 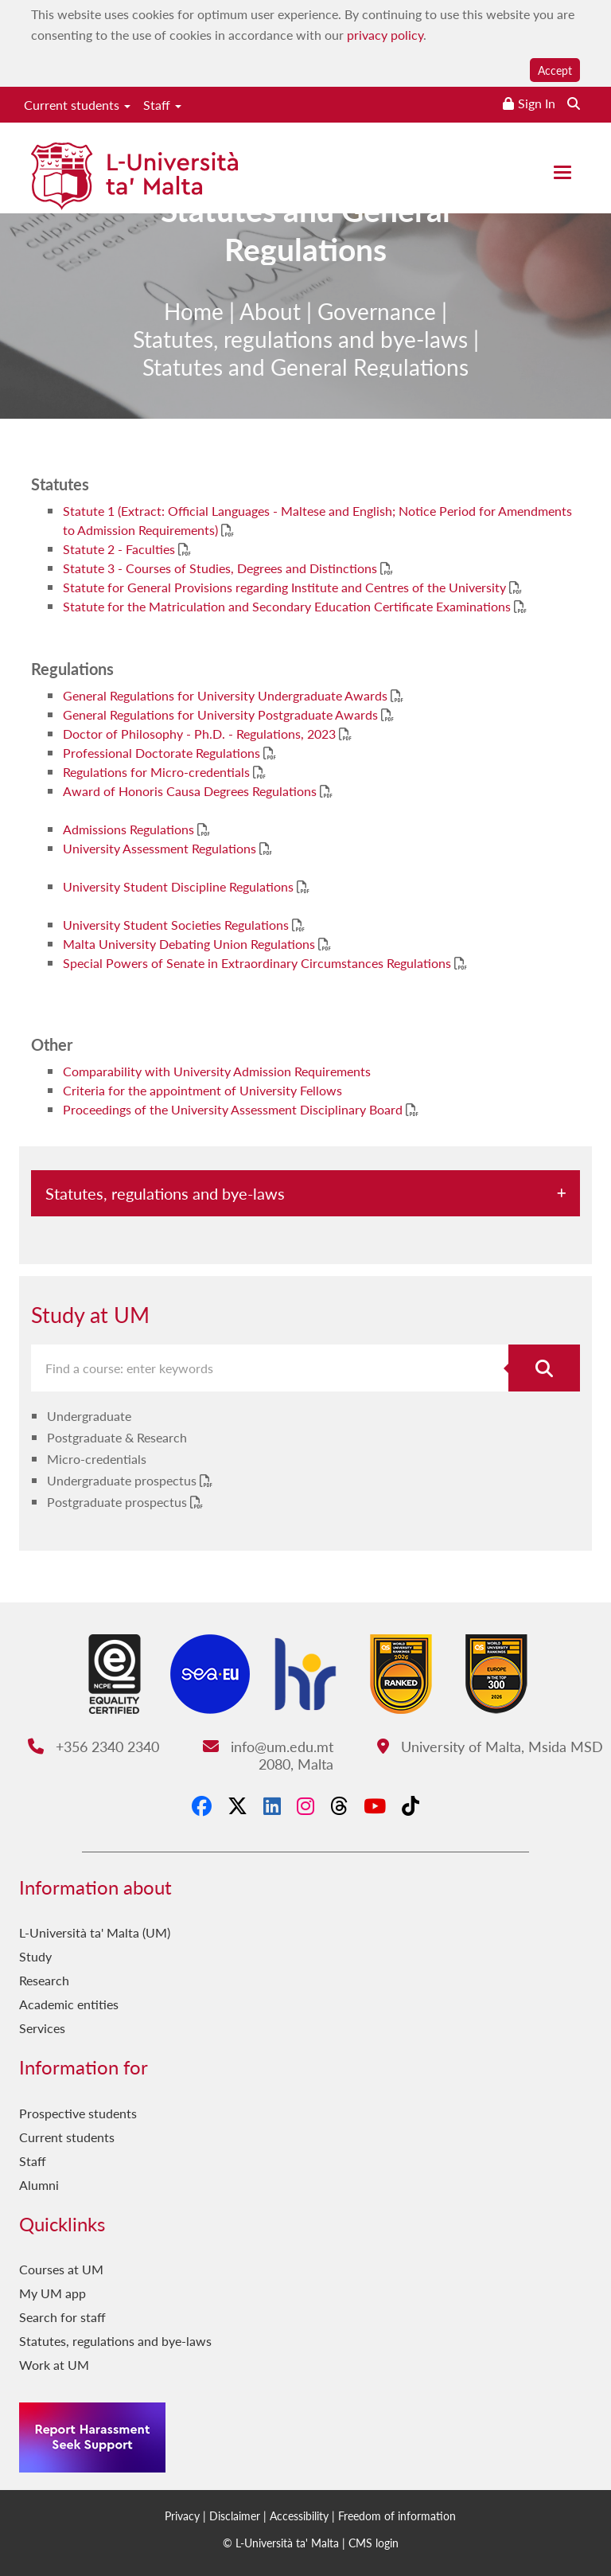 I want to click on General Regulations for University Postgraduate Awards [General Regulations for University Postgraduate Awards PDF link], so click(x=222, y=714).